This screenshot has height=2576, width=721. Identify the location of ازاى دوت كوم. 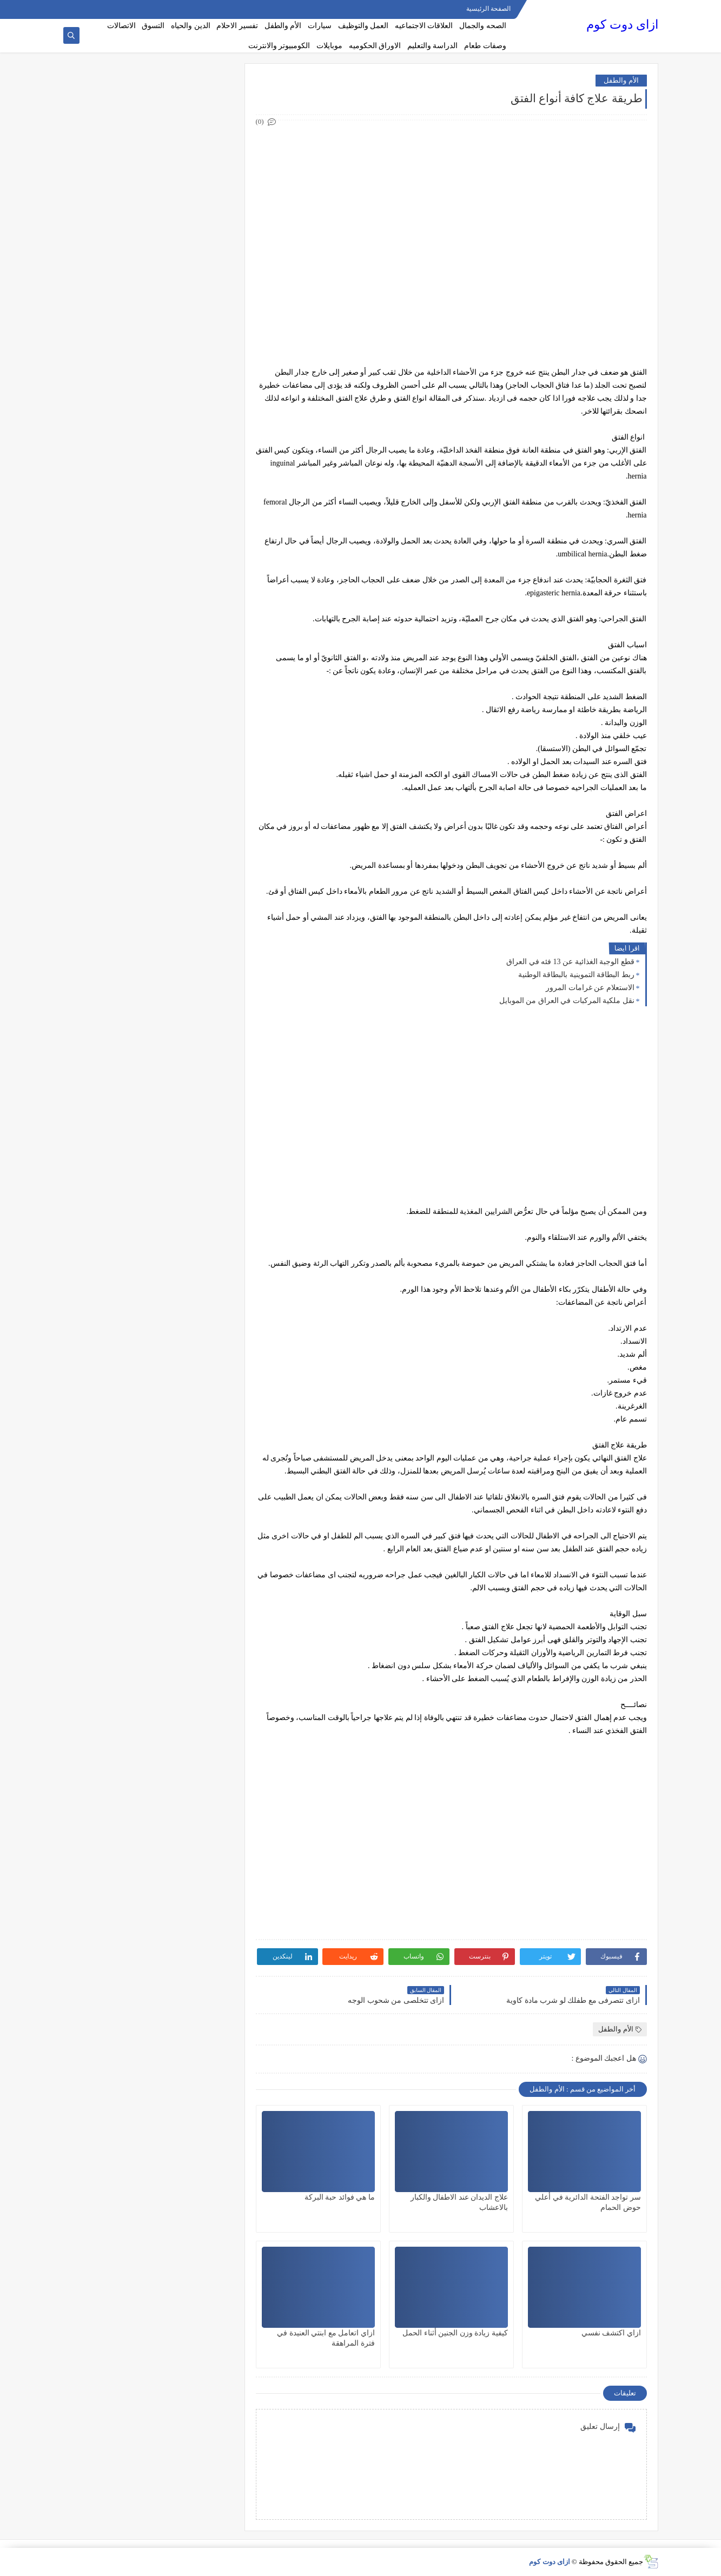
(622, 24).